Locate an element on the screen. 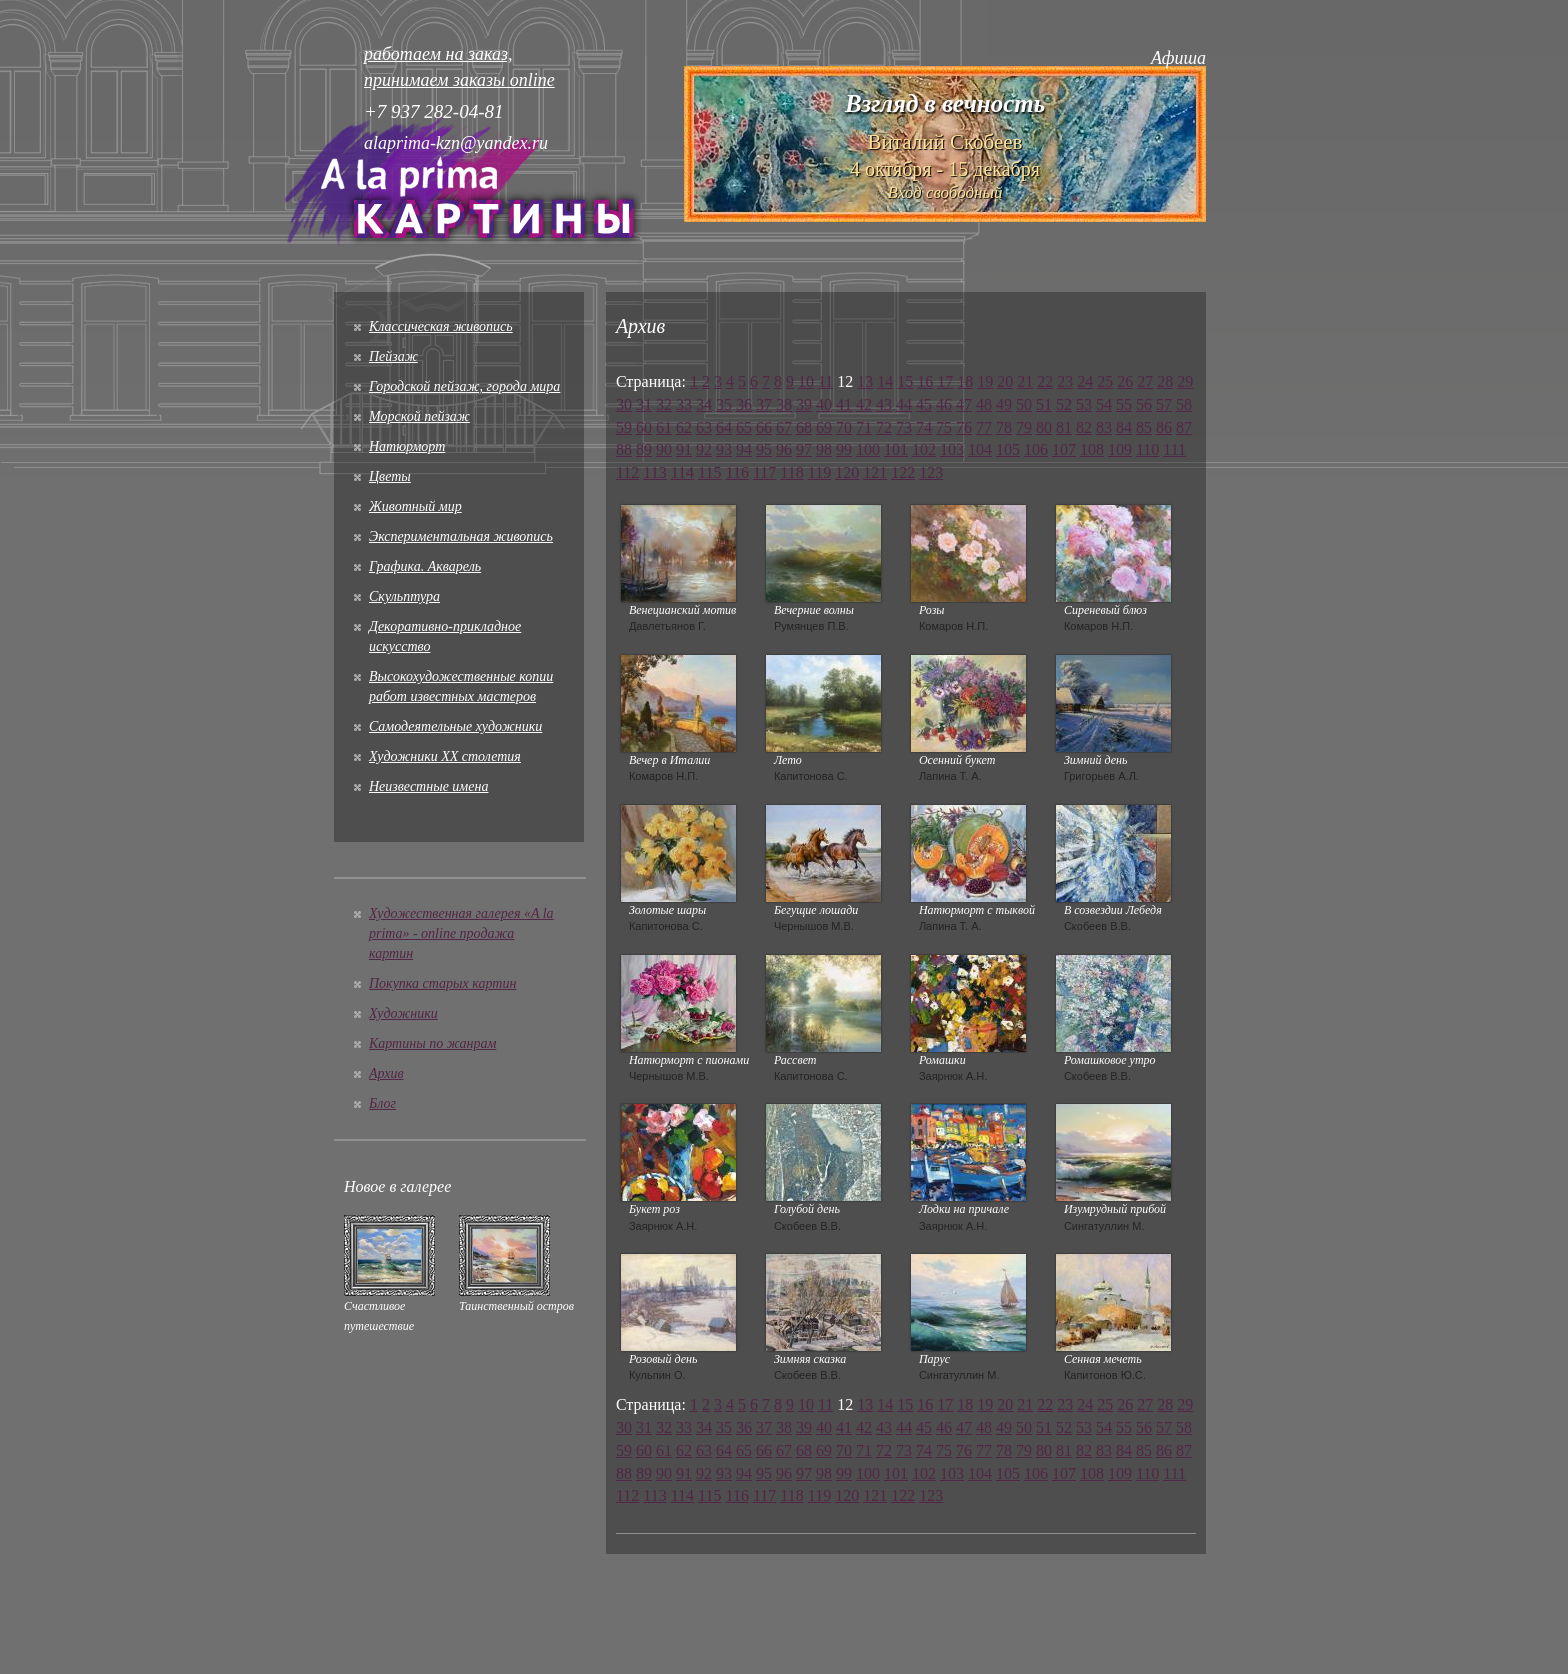 The image size is (1568, 1674). 93 is located at coordinates (724, 449).